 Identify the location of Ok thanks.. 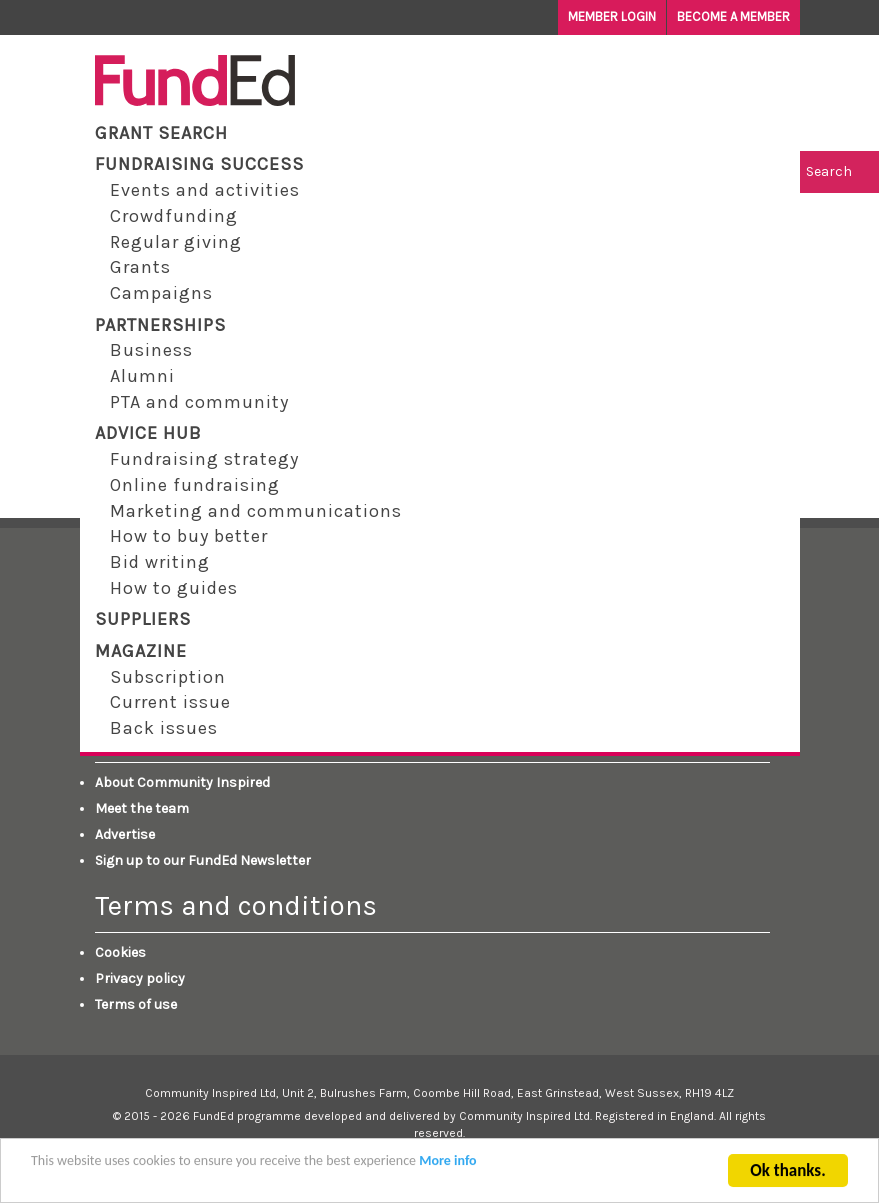
(787, 1174).